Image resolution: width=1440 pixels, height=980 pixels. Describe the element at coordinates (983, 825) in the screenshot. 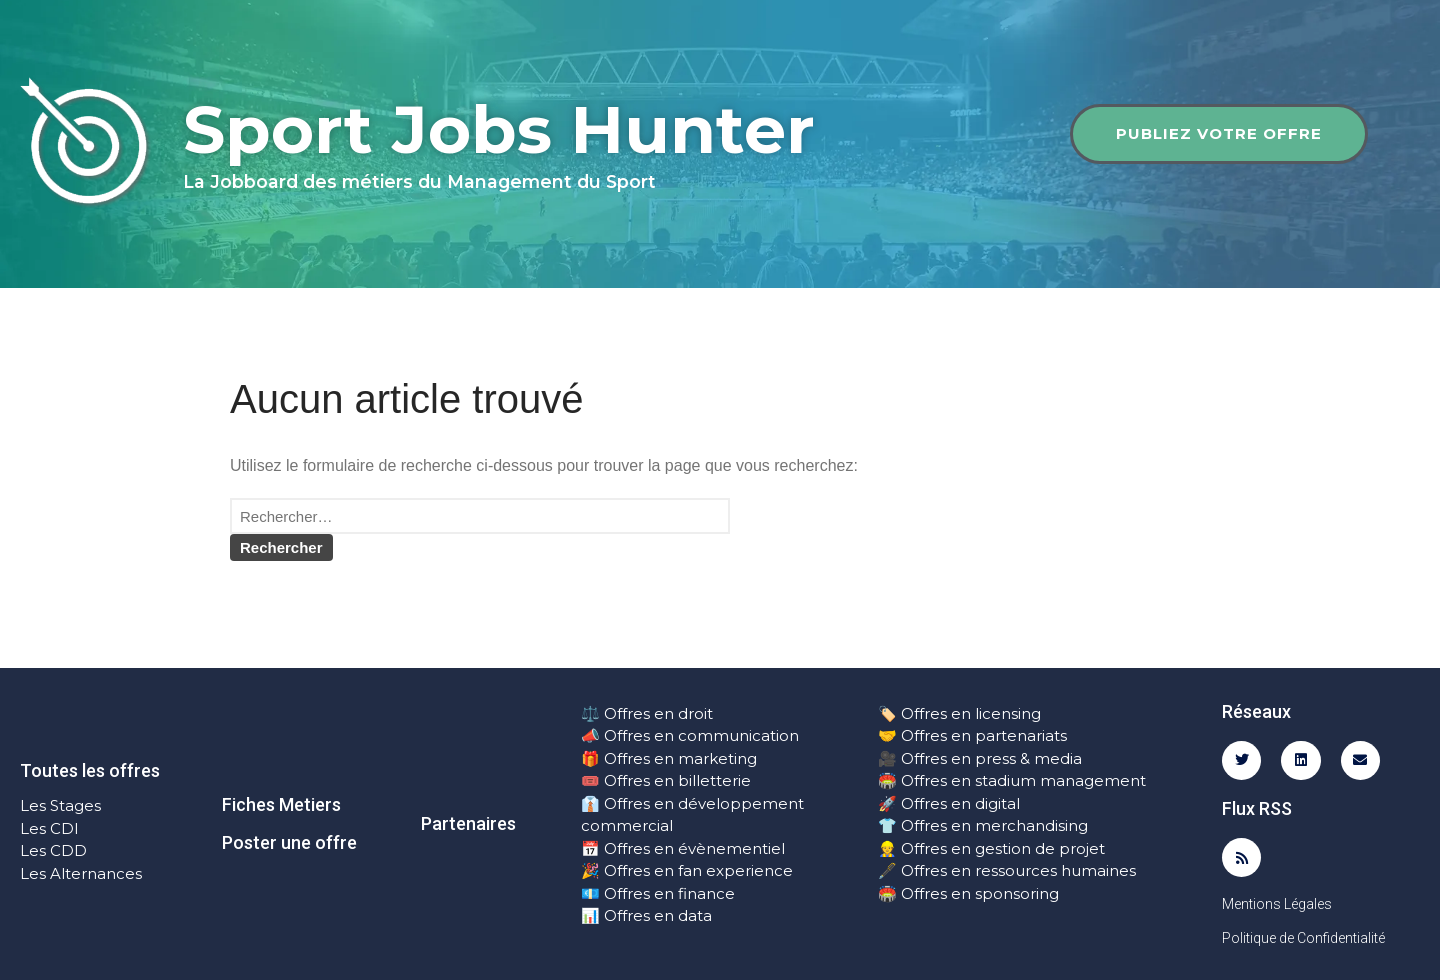

I see `👕 Offres en merchandising` at that location.